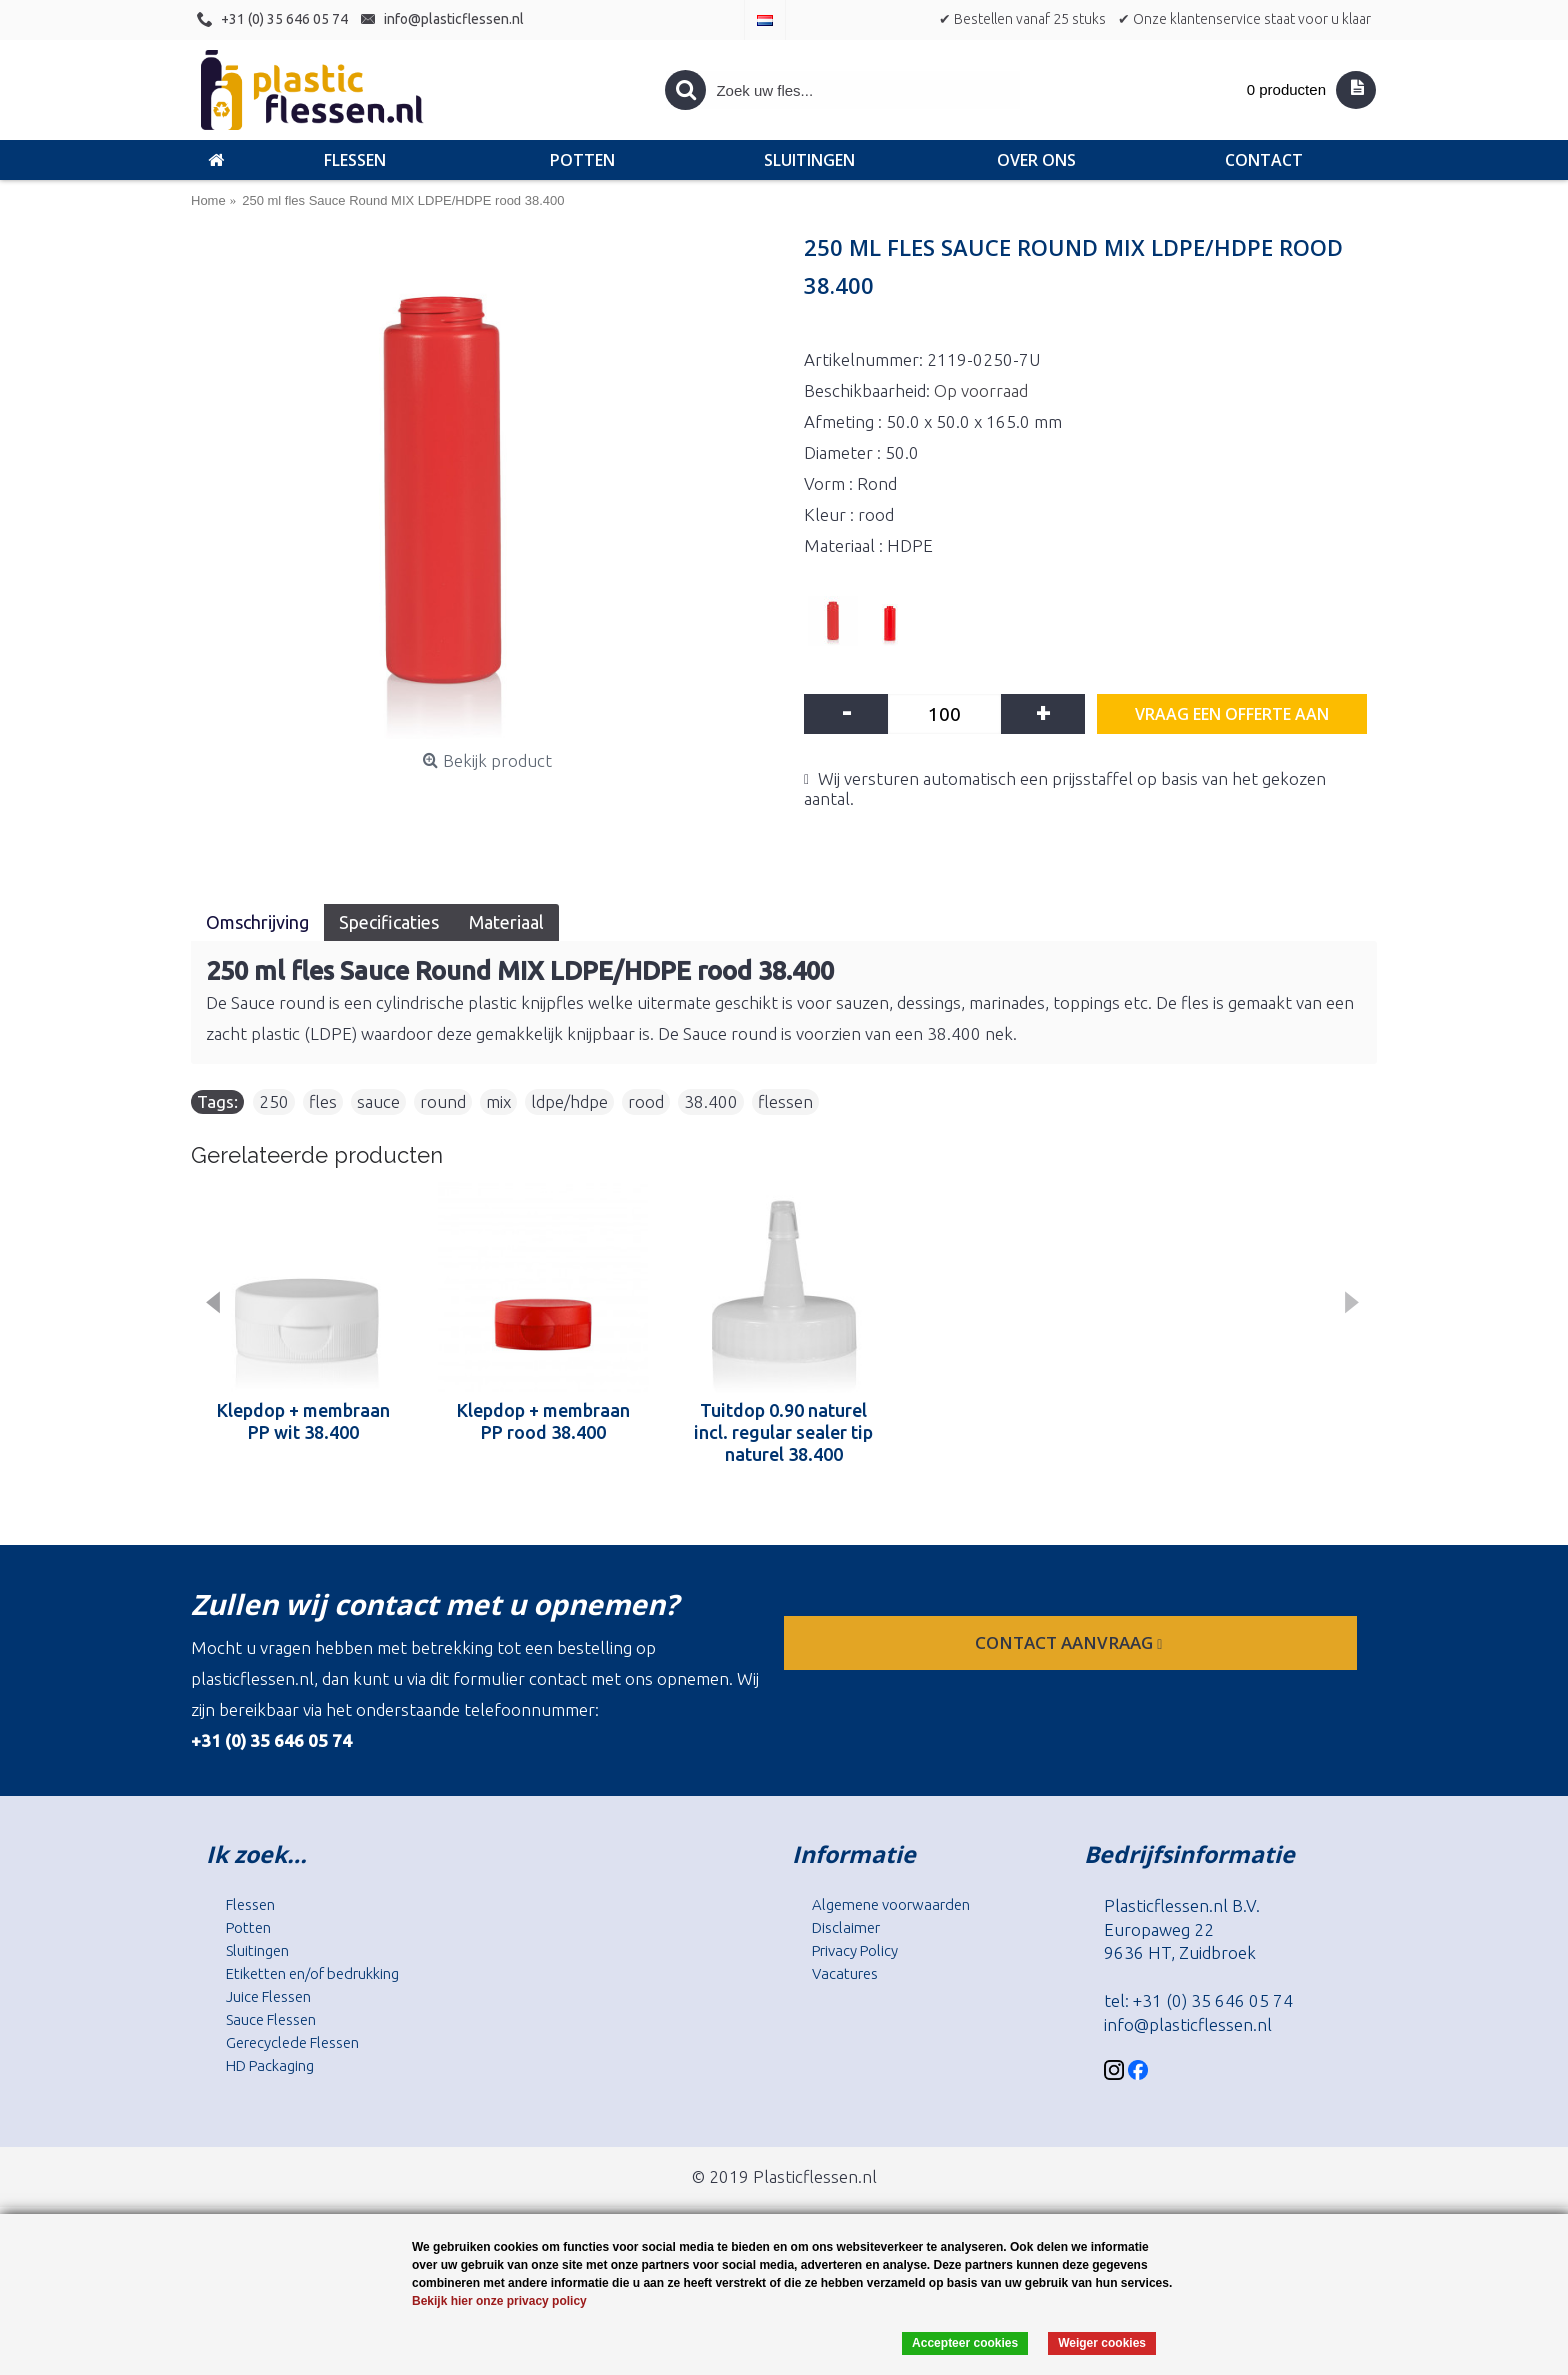 The height and width of the screenshot is (2375, 1568). Describe the element at coordinates (443, 1101) in the screenshot. I see `round` at that location.